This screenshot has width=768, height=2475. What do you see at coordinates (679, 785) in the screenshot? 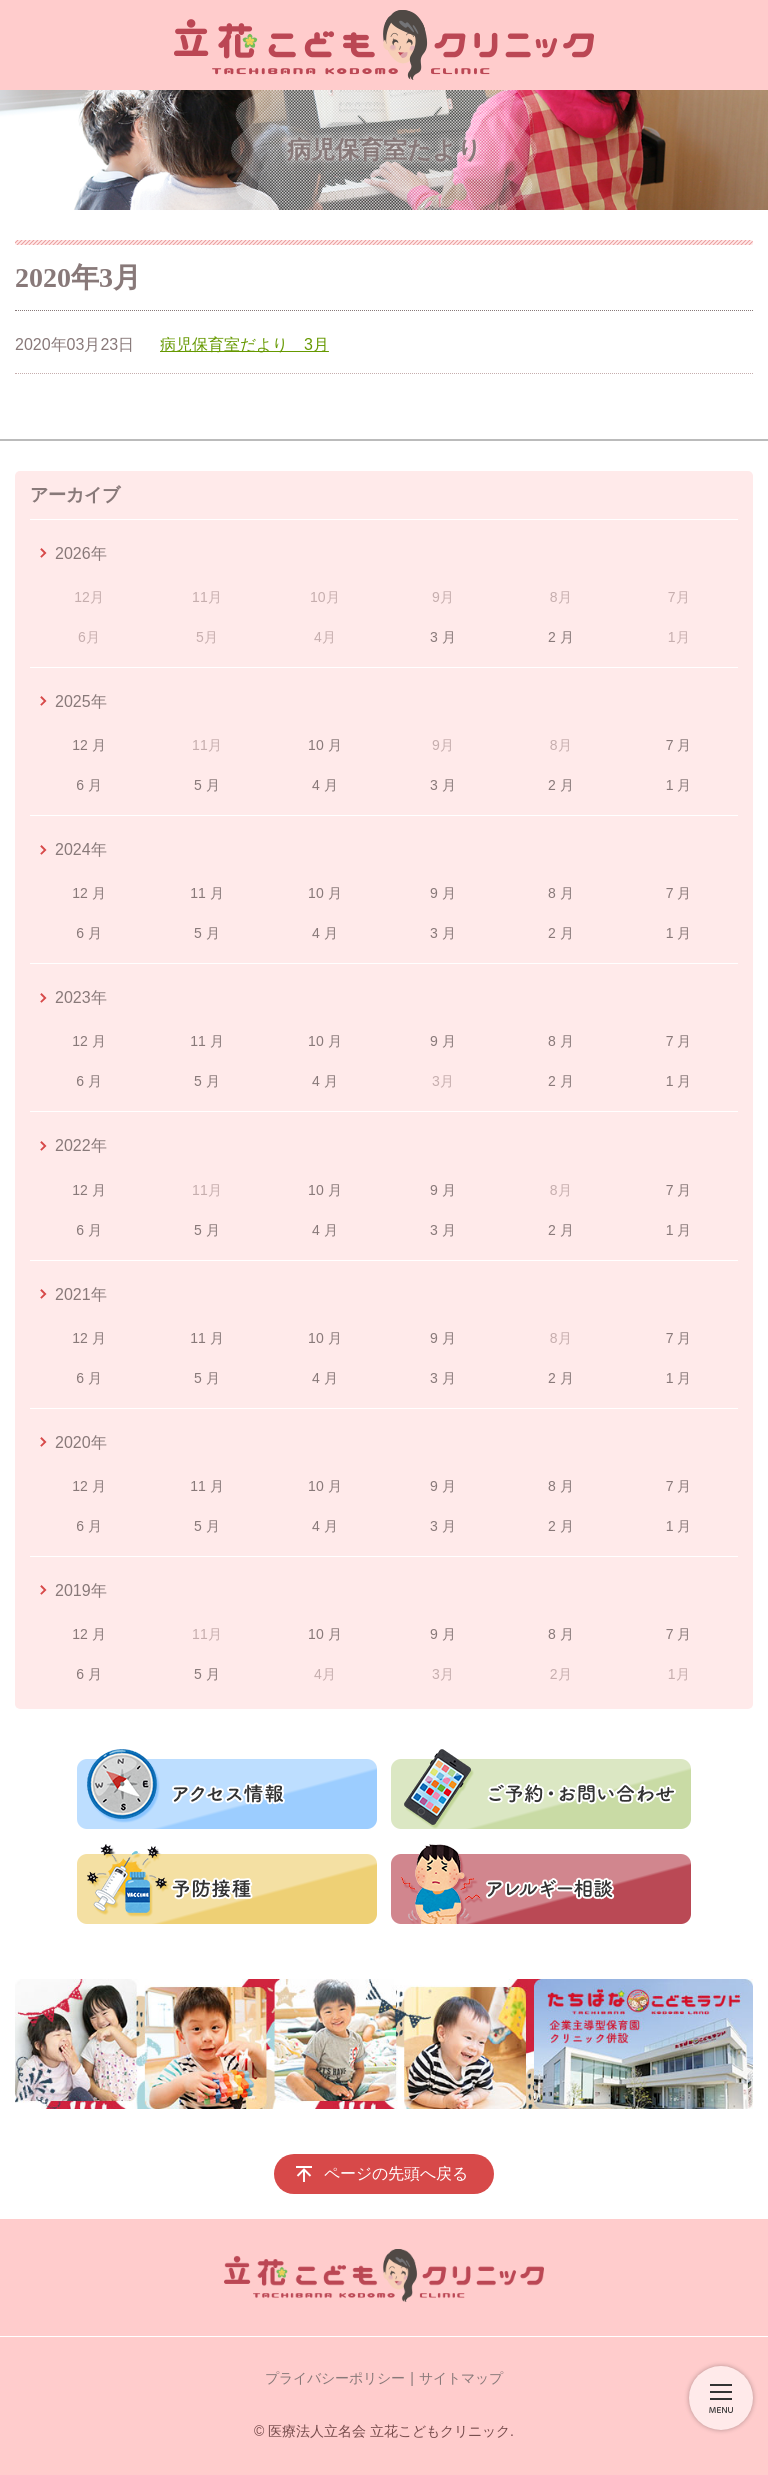
I see `1 月` at bounding box center [679, 785].